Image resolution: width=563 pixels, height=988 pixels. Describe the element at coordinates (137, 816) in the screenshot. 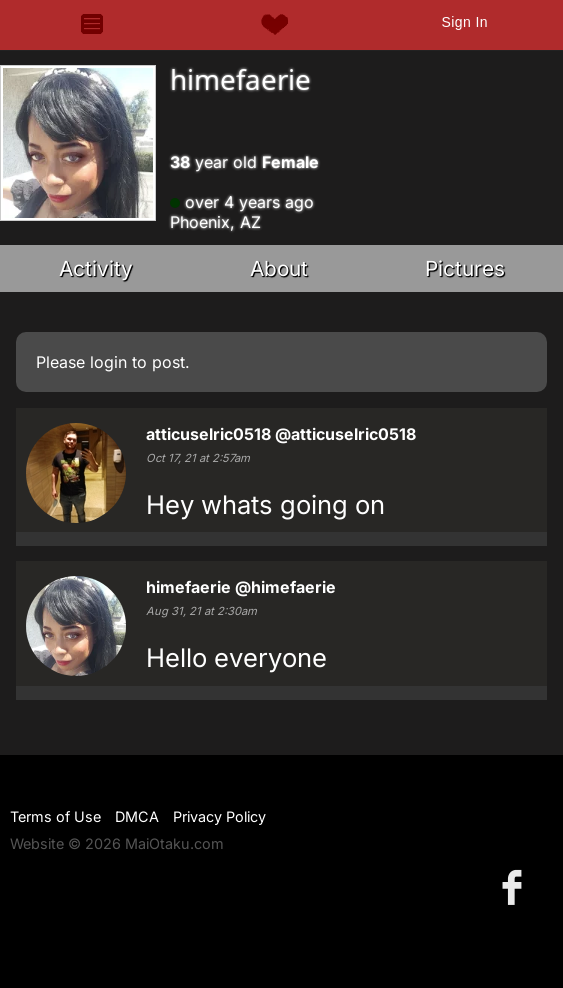

I see `DMCA` at that location.